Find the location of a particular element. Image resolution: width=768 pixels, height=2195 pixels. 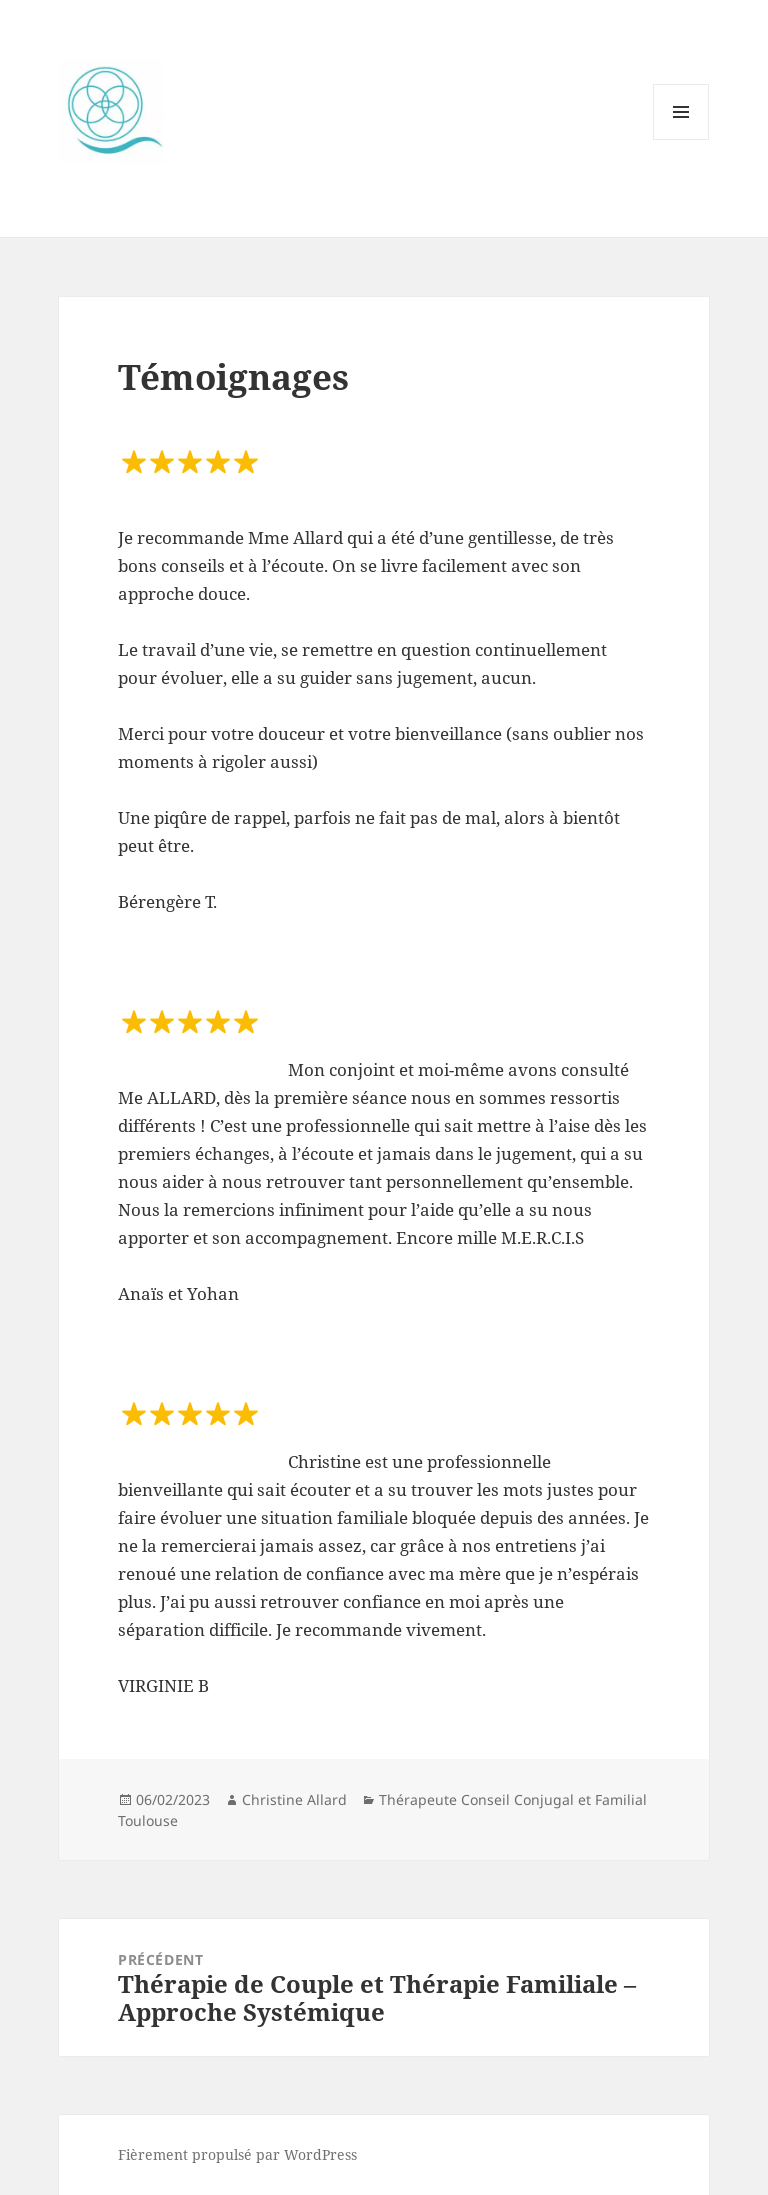

Fièrement propulsé par WordPress is located at coordinates (237, 2154).